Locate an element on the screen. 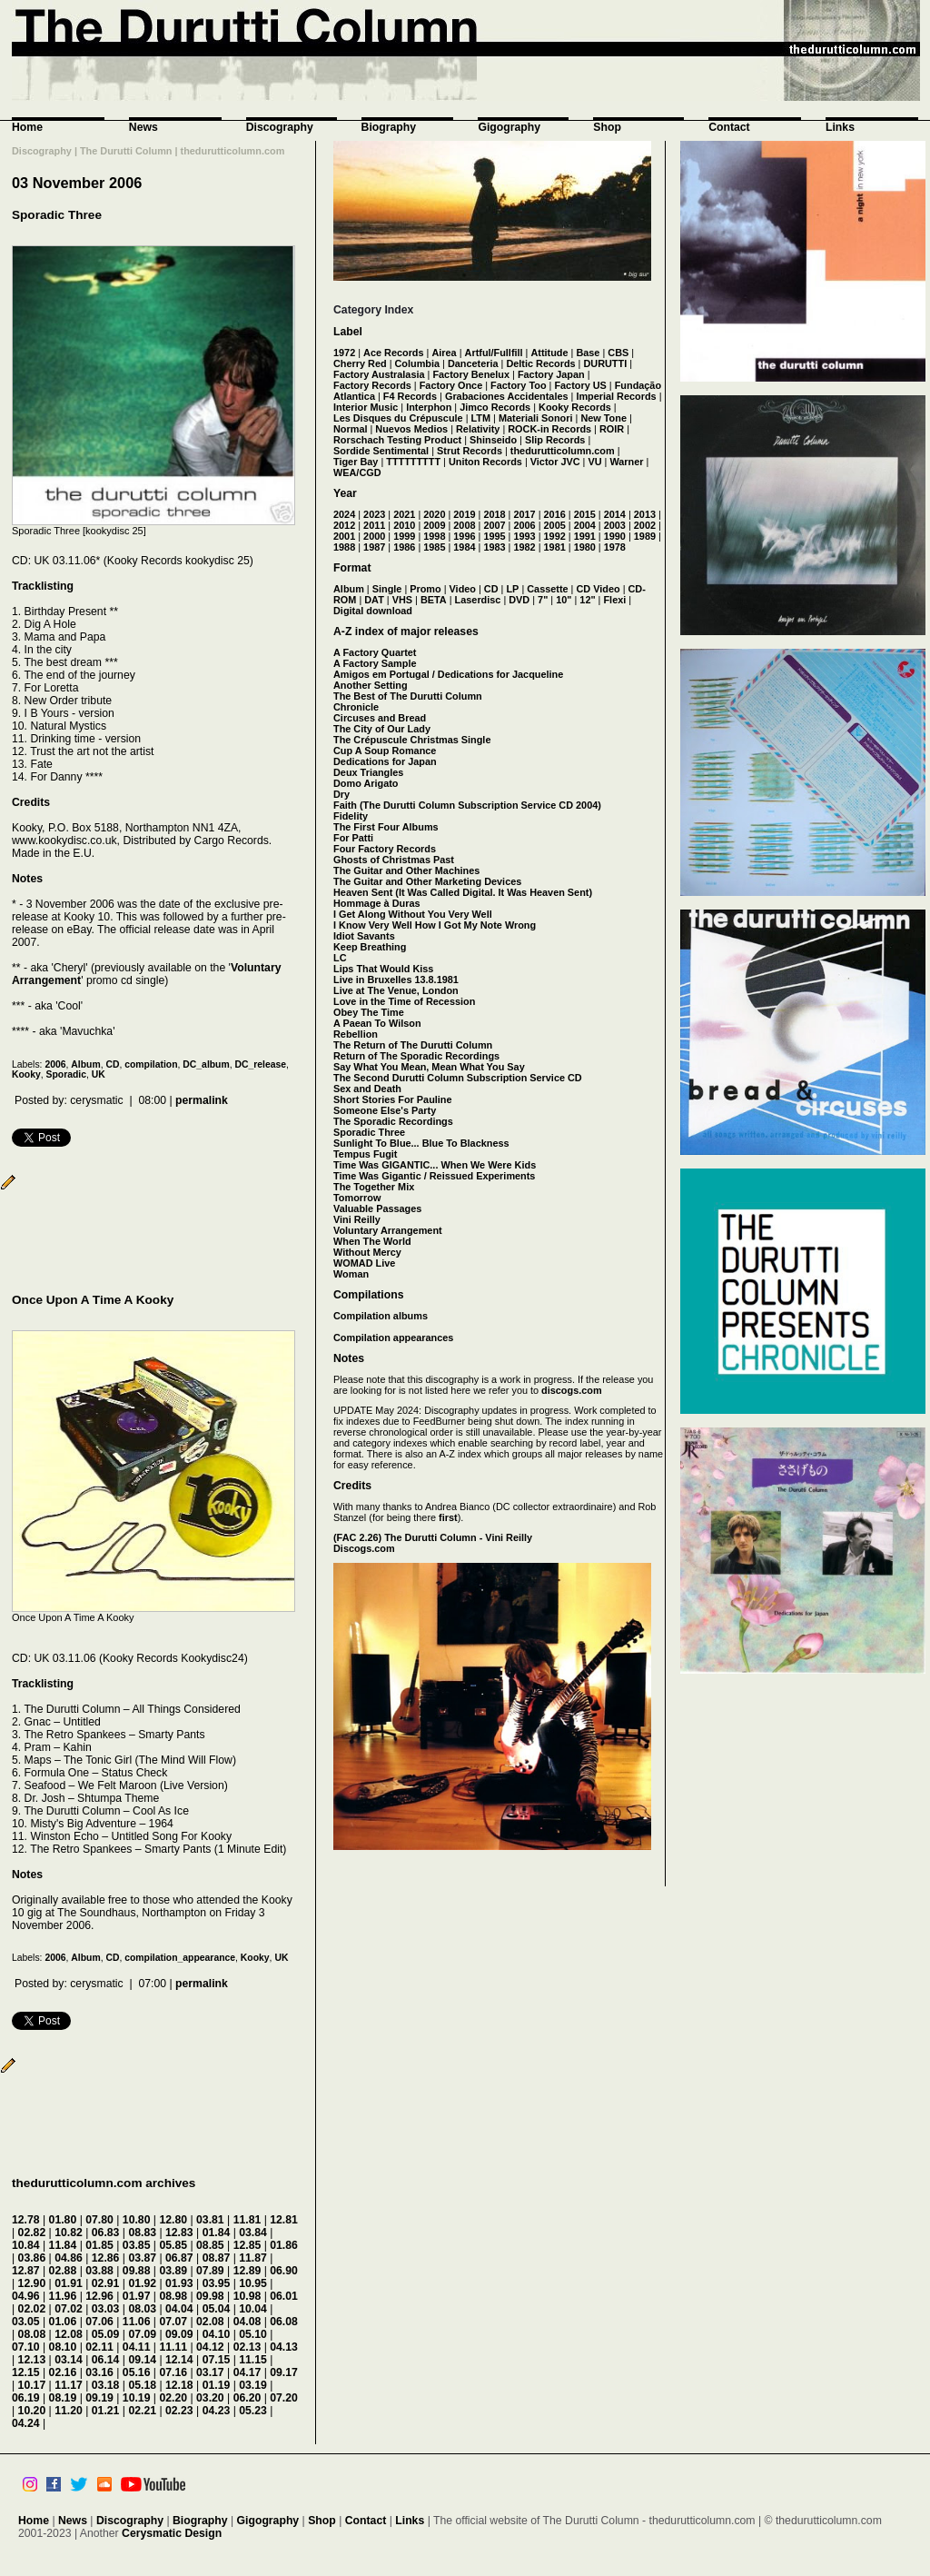 The image size is (930, 2576). Kooky Records is located at coordinates (575, 407).